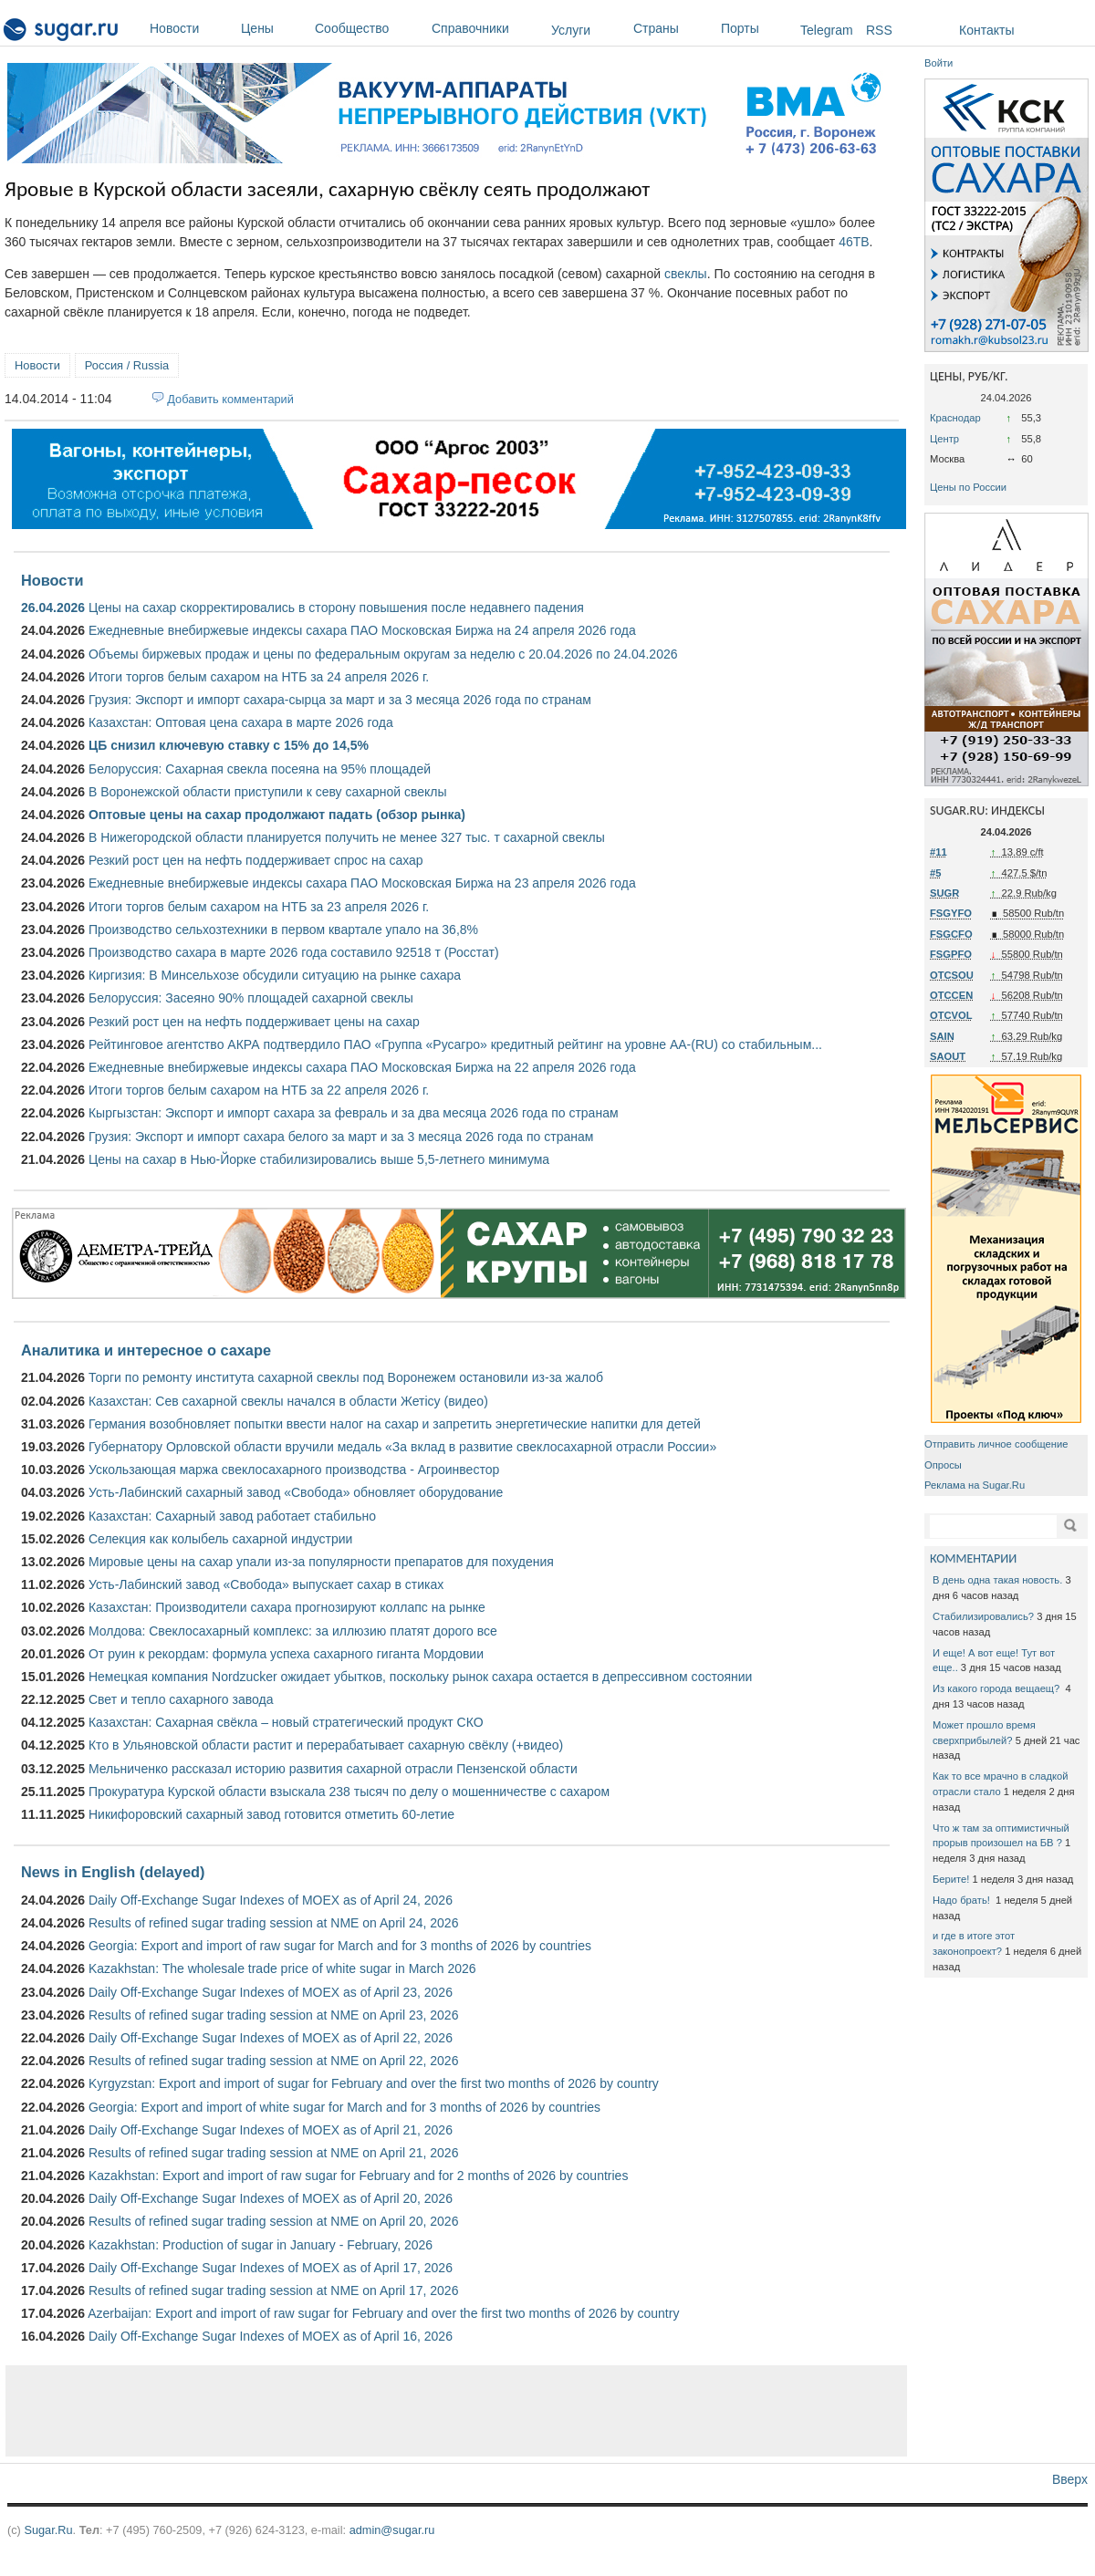 The height and width of the screenshot is (2576, 1095). Describe the element at coordinates (951, 1015) in the screenshot. I see `OTCVOL` at that location.